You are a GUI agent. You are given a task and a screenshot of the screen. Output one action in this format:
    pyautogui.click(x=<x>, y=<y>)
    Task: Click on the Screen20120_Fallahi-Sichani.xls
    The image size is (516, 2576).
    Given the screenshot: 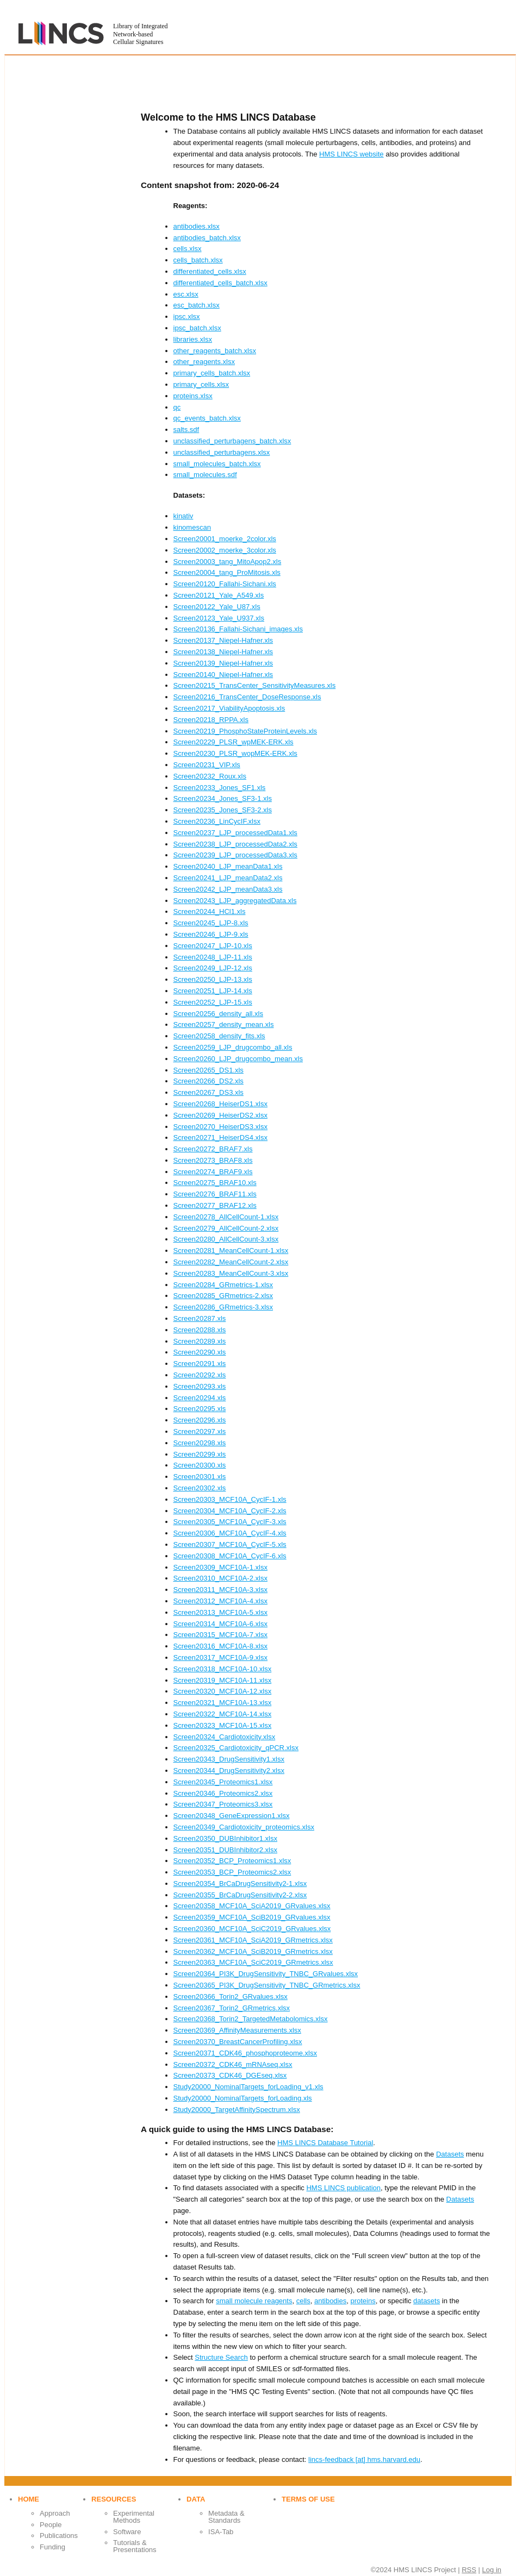 What is the action you would take?
    pyautogui.click(x=224, y=584)
    